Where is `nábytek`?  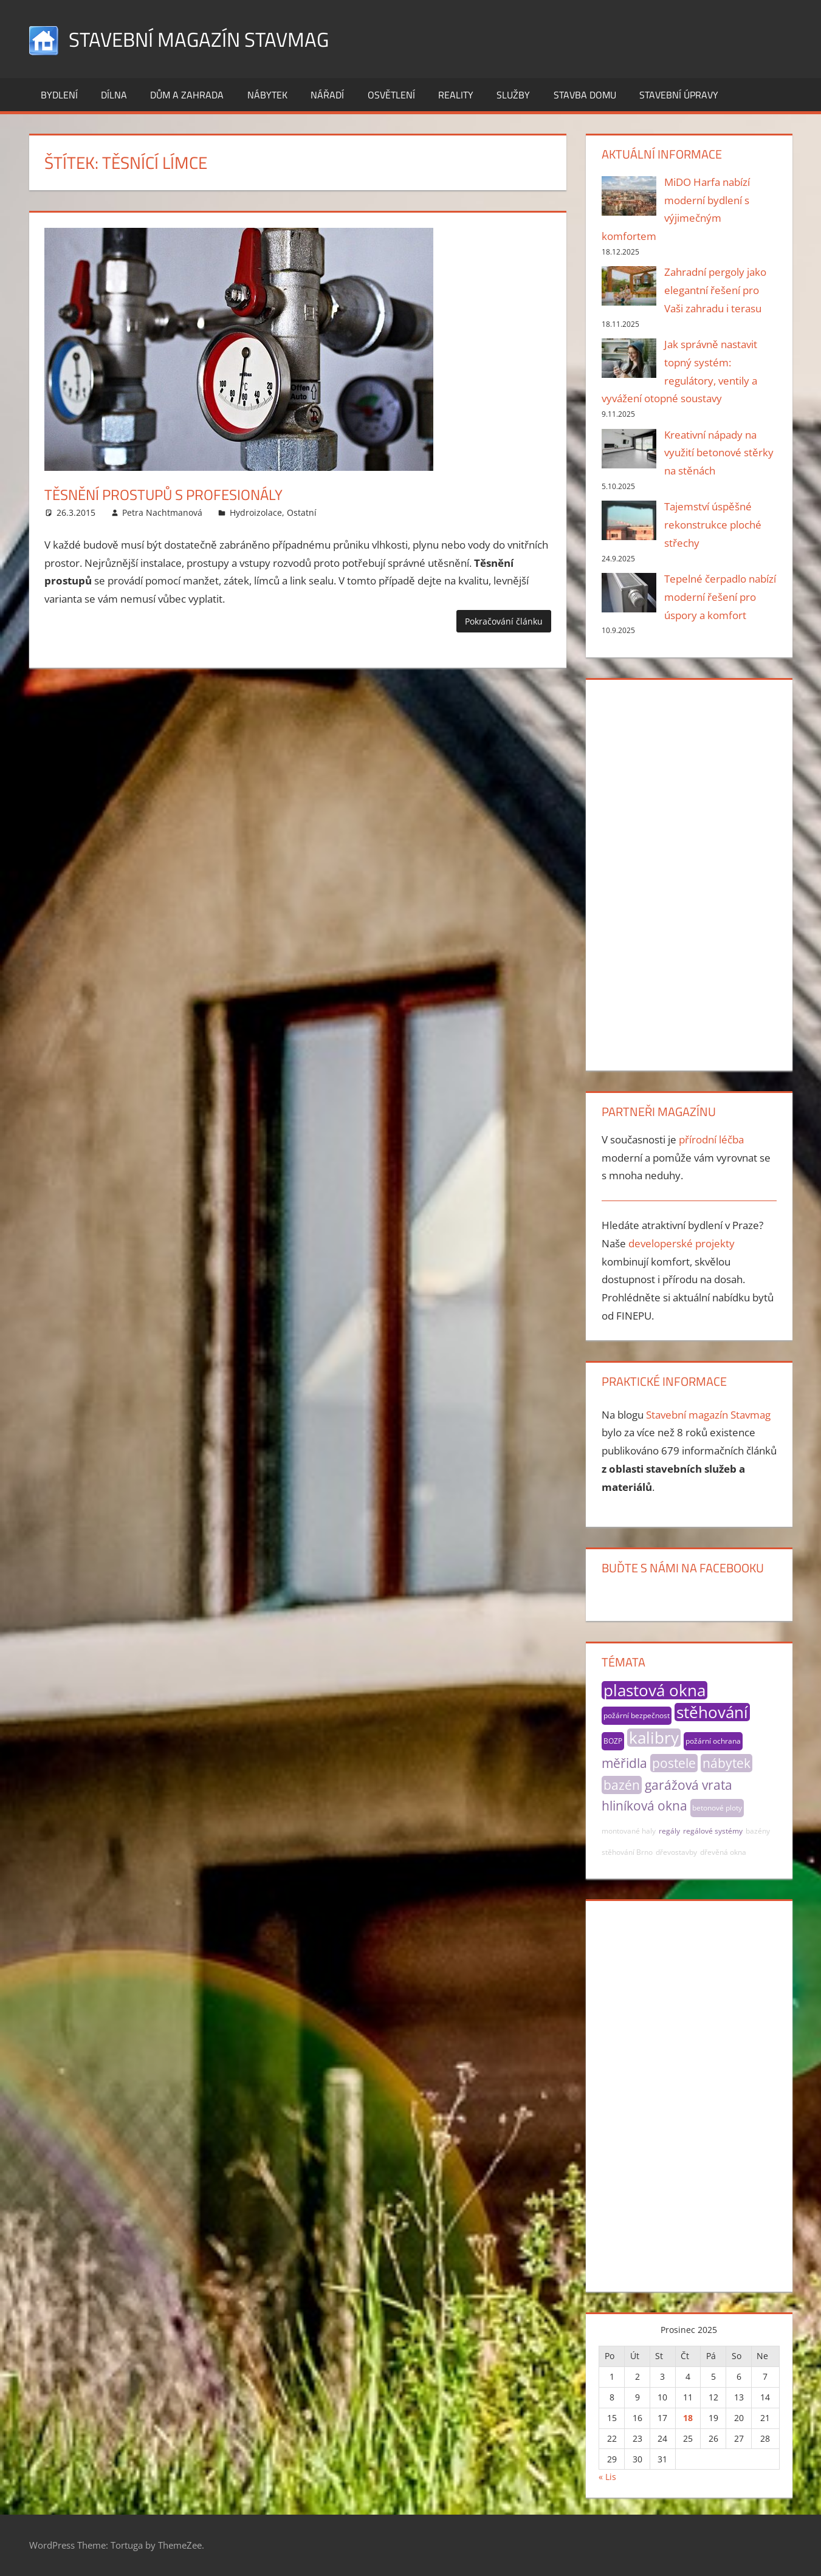 nábytek is located at coordinates (726, 1763).